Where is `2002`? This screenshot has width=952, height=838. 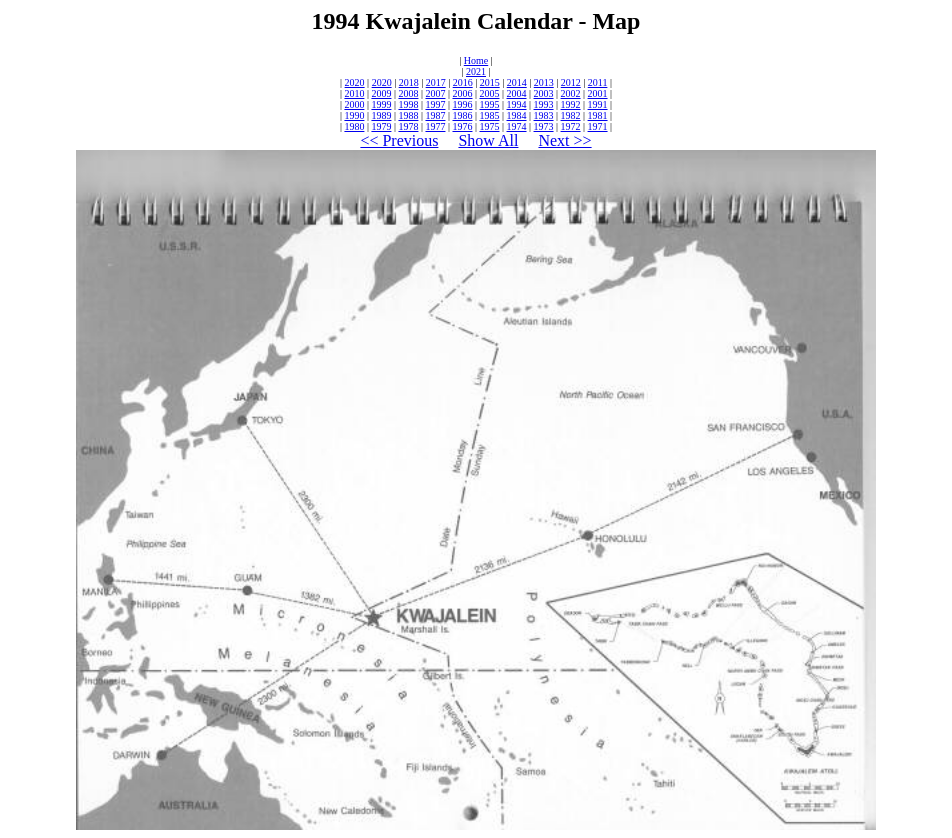 2002 is located at coordinates (571, 93).